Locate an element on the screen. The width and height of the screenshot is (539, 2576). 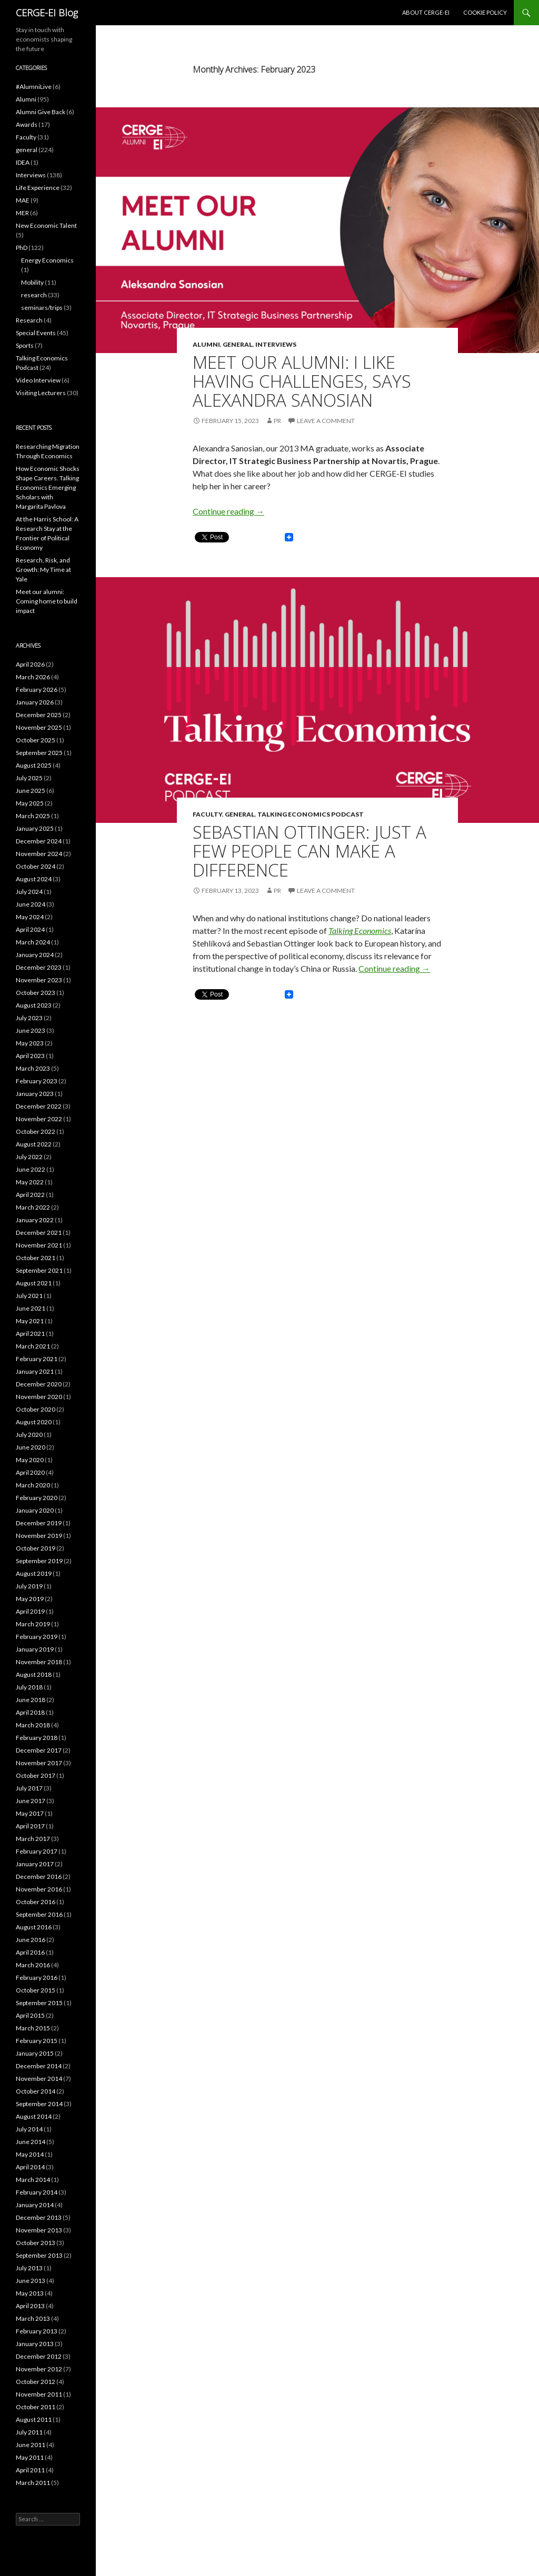
September 2021 is located at coordinates (39, 1270).